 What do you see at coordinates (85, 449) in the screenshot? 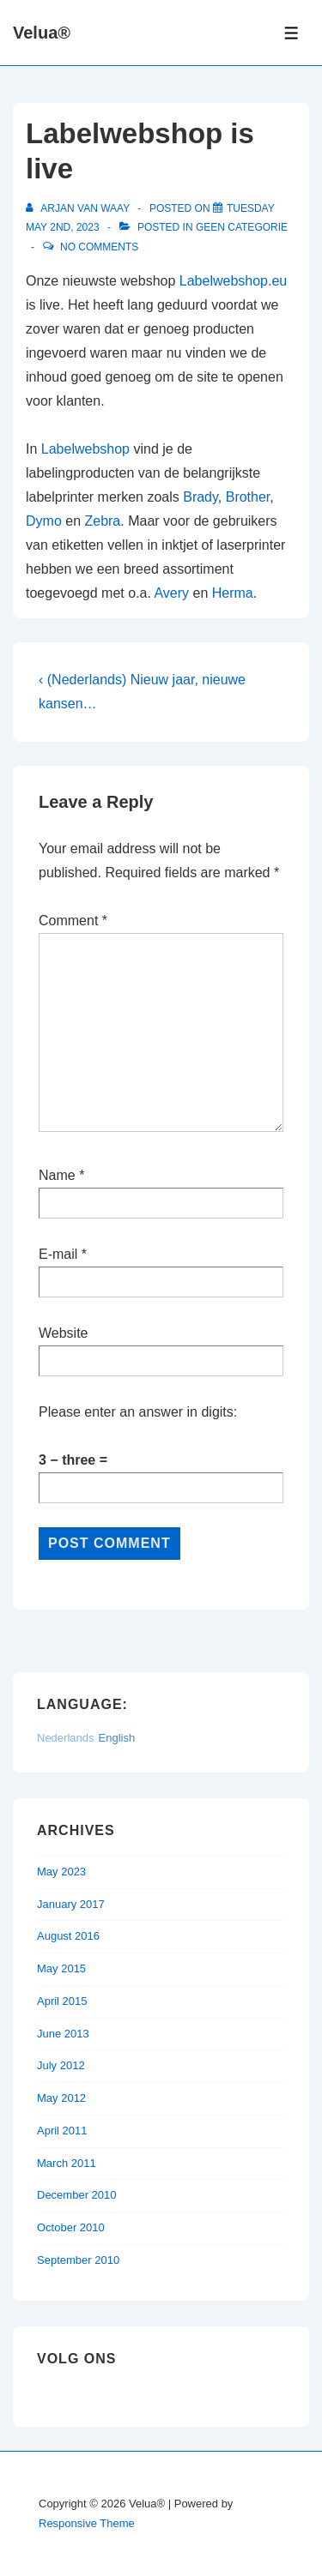
I see `Labelwebshop` at bounding box center [85, 449].